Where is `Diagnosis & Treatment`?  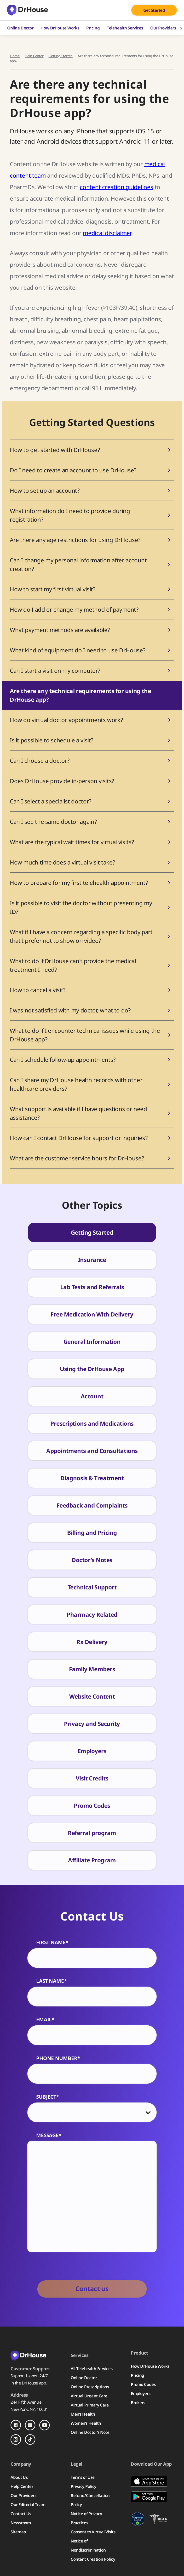
Diagnosis & Treatment is located at coordinates (92, 1478).